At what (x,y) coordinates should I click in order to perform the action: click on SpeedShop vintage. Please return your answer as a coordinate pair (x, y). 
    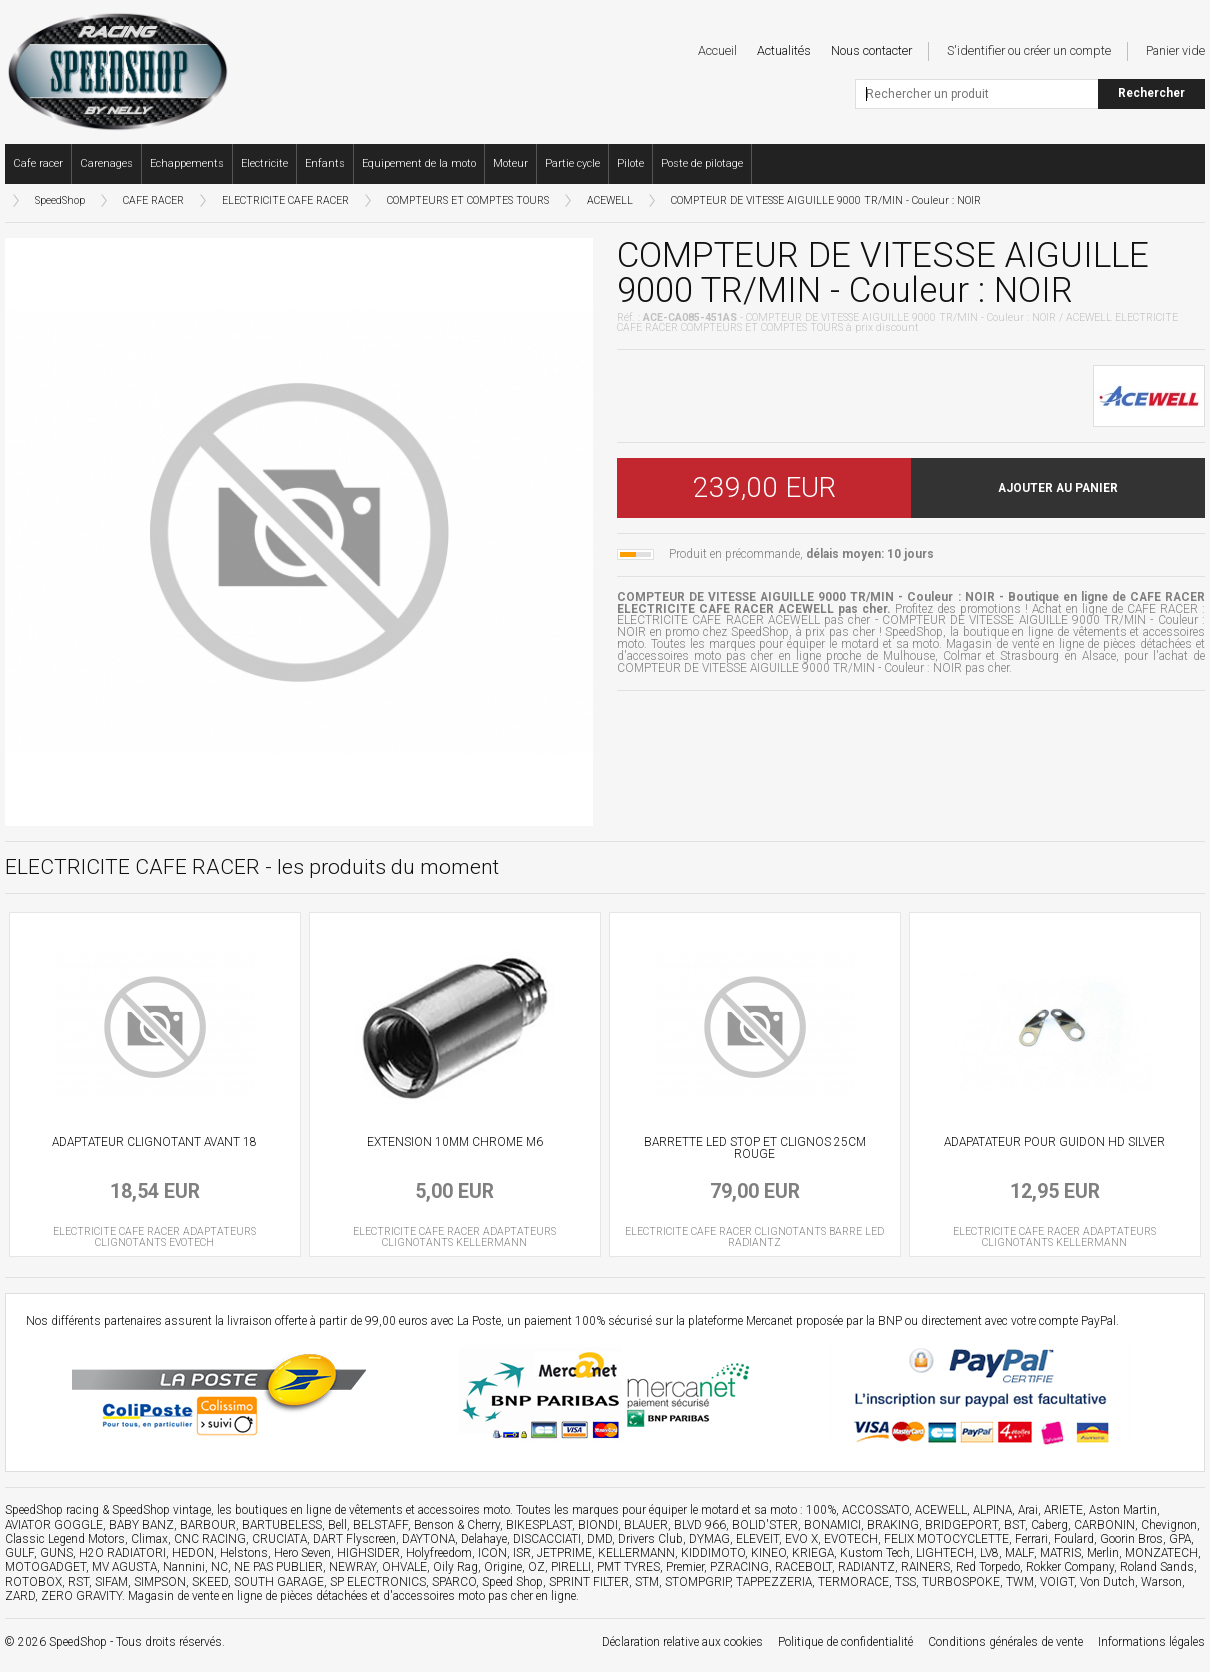
    Looking at the image, I should click on (161, 1510).